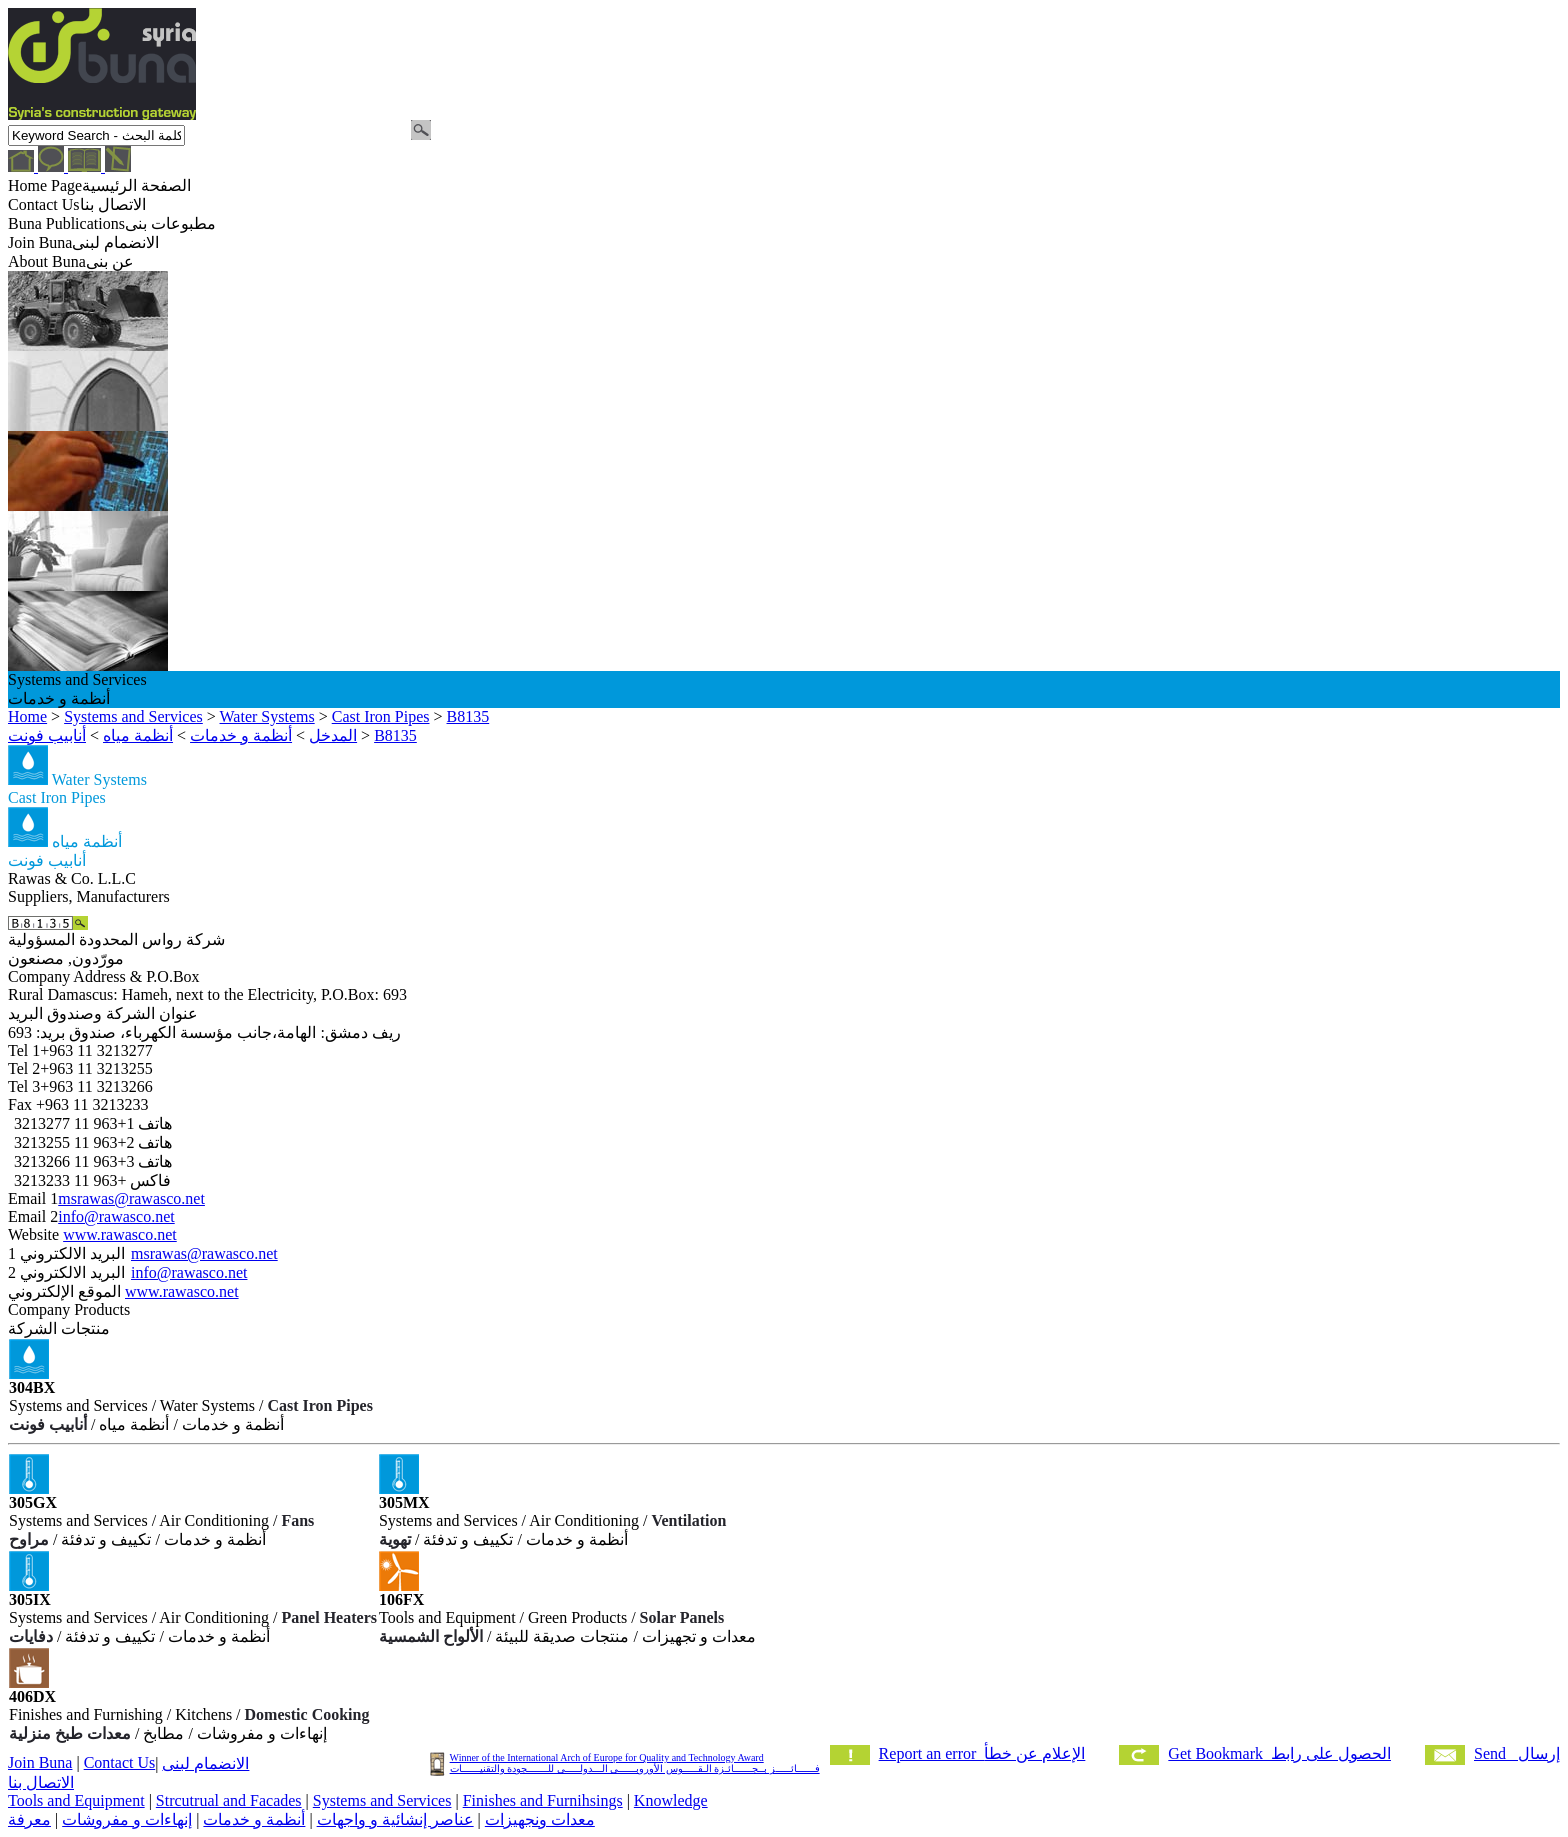 The width and height of the screenshot is (1568, 1837). Describe the element at coordinates (229, 1800) in the screenshot. I see `Strcutrual and Facades` at that location.